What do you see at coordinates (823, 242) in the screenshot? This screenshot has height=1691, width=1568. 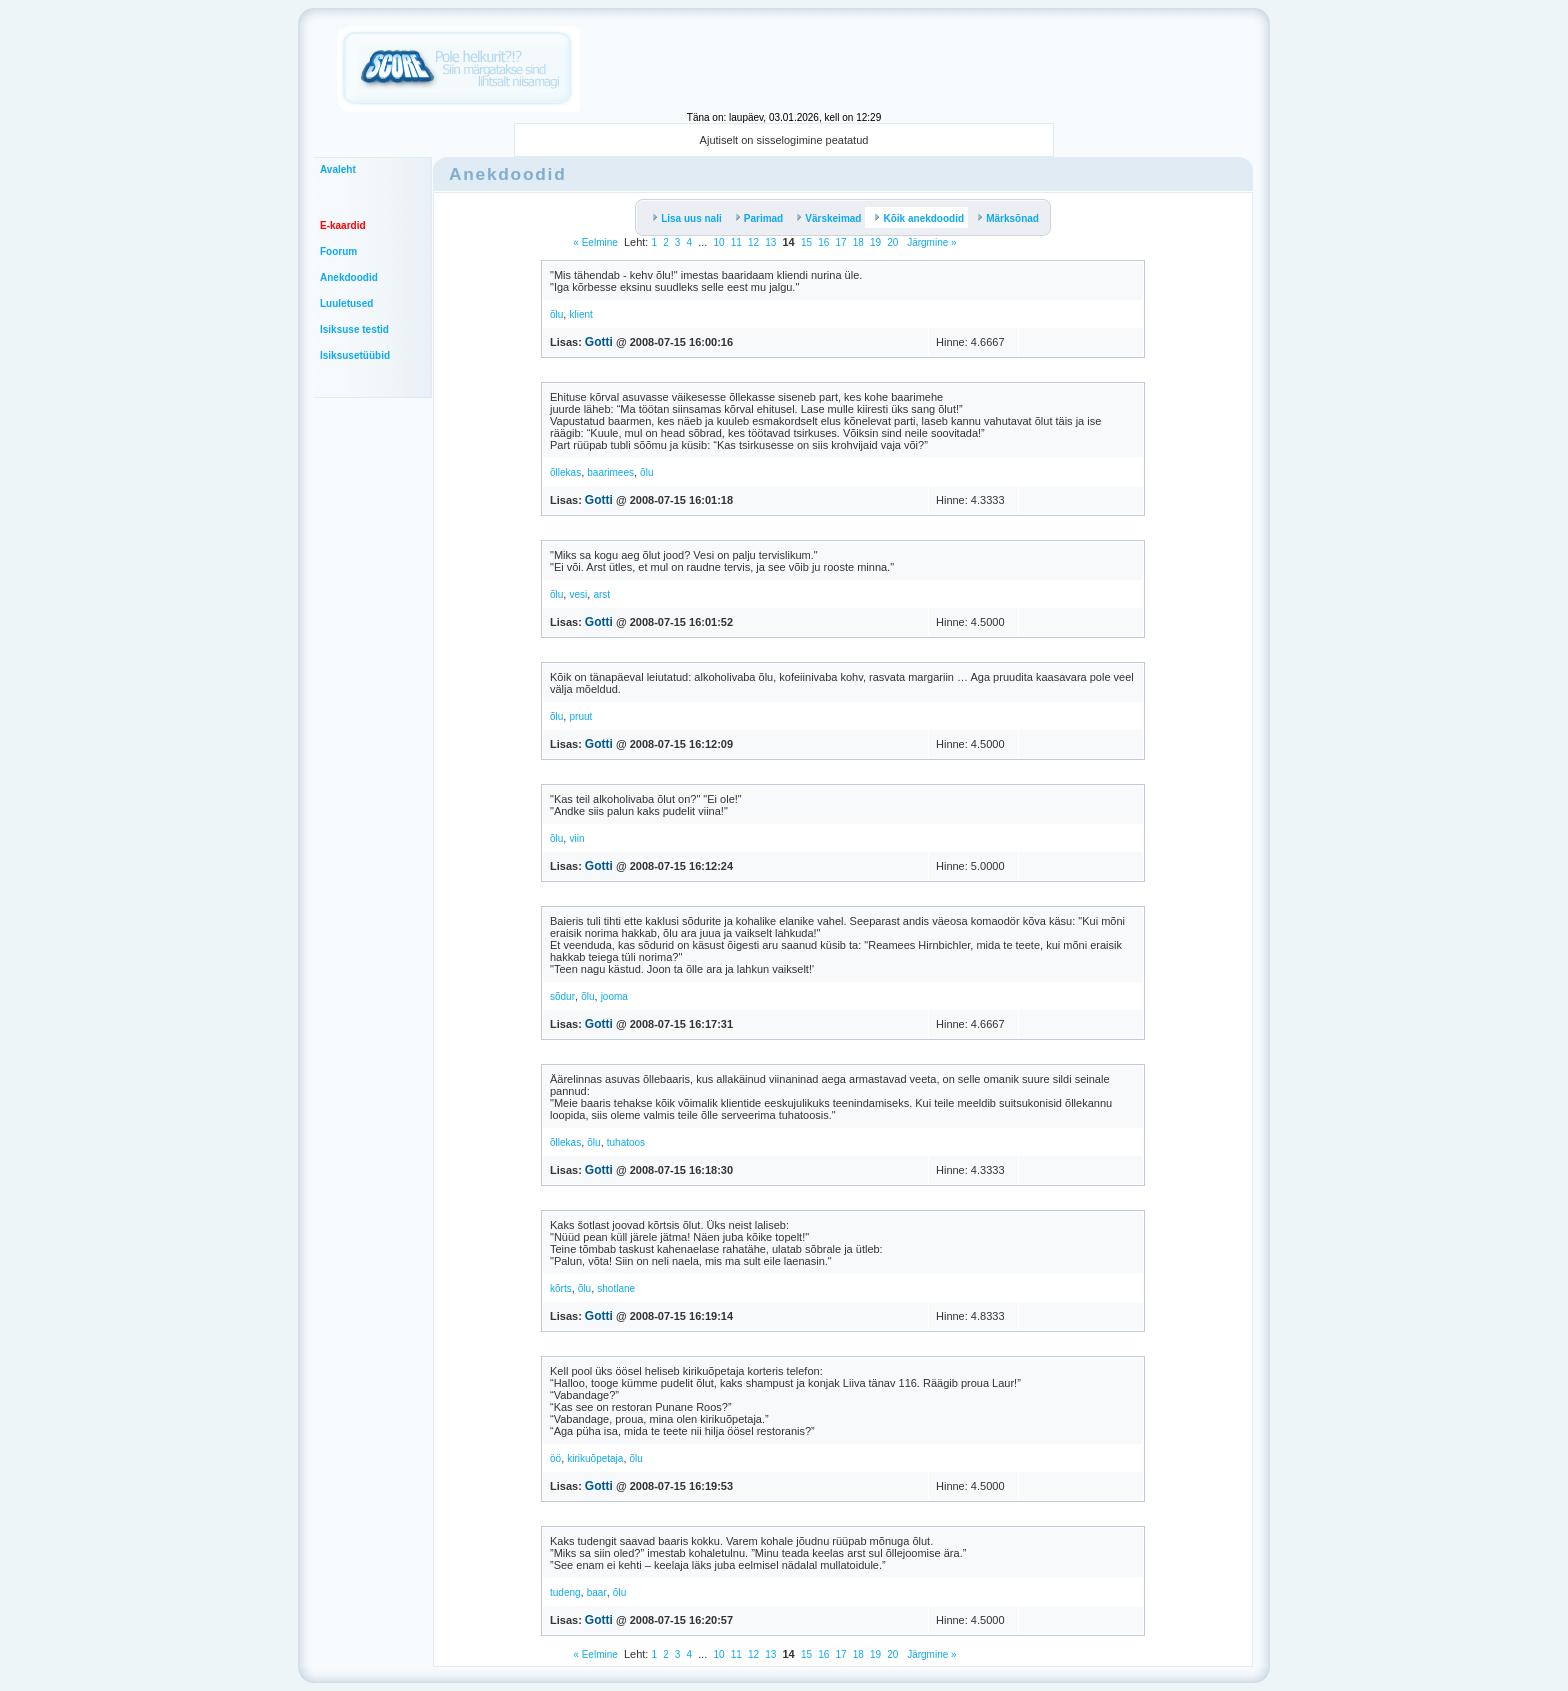 I see `16` at bounding box center [823, 242].